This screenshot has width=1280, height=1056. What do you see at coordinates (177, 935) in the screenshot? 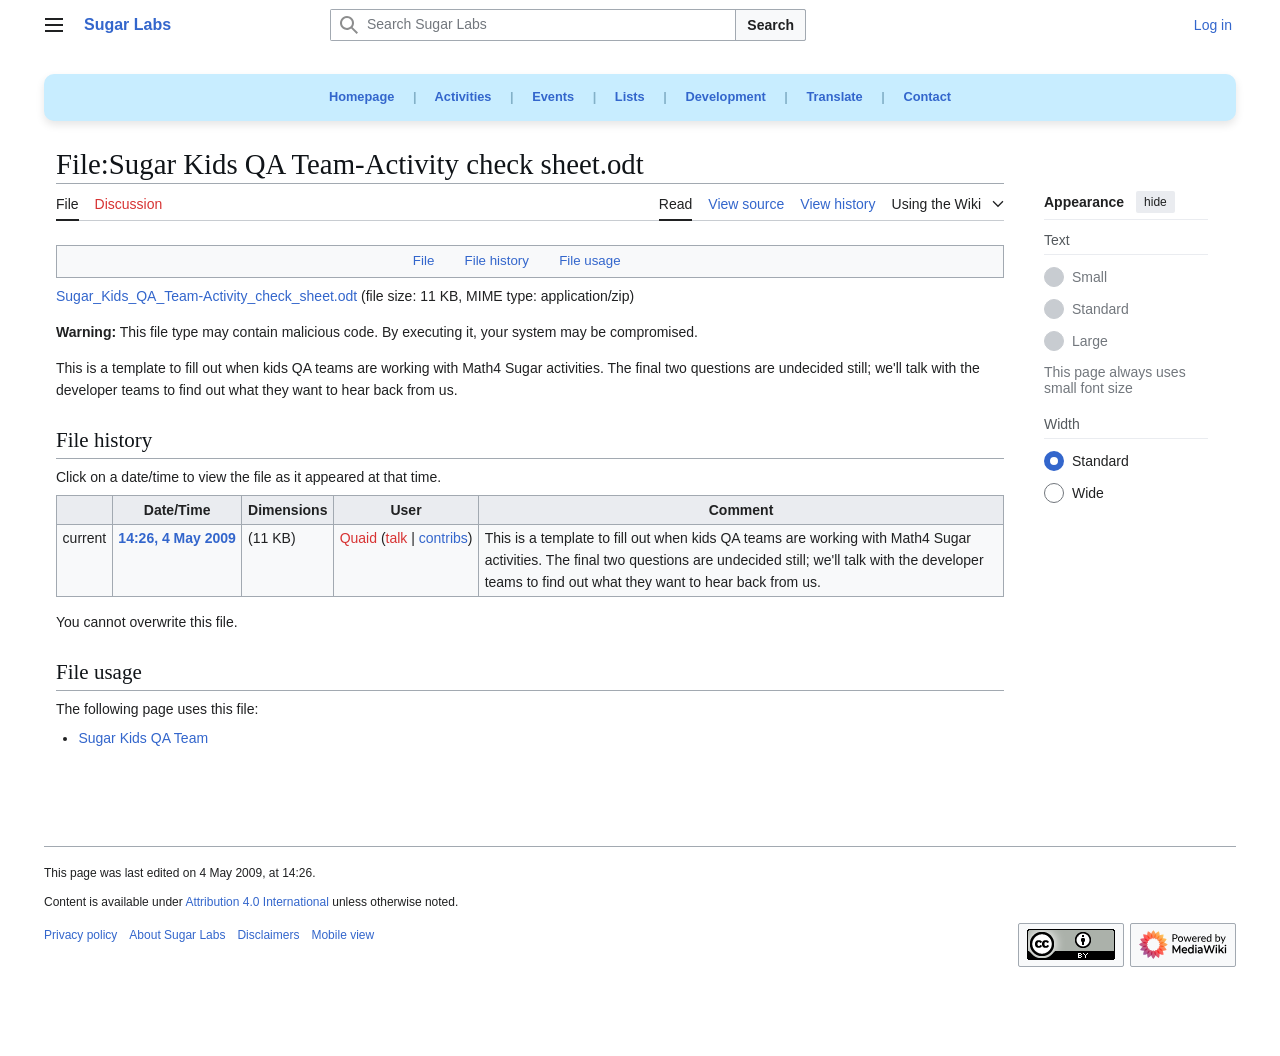
I see `About Sugar Labs` at bounding box center [177, 935].